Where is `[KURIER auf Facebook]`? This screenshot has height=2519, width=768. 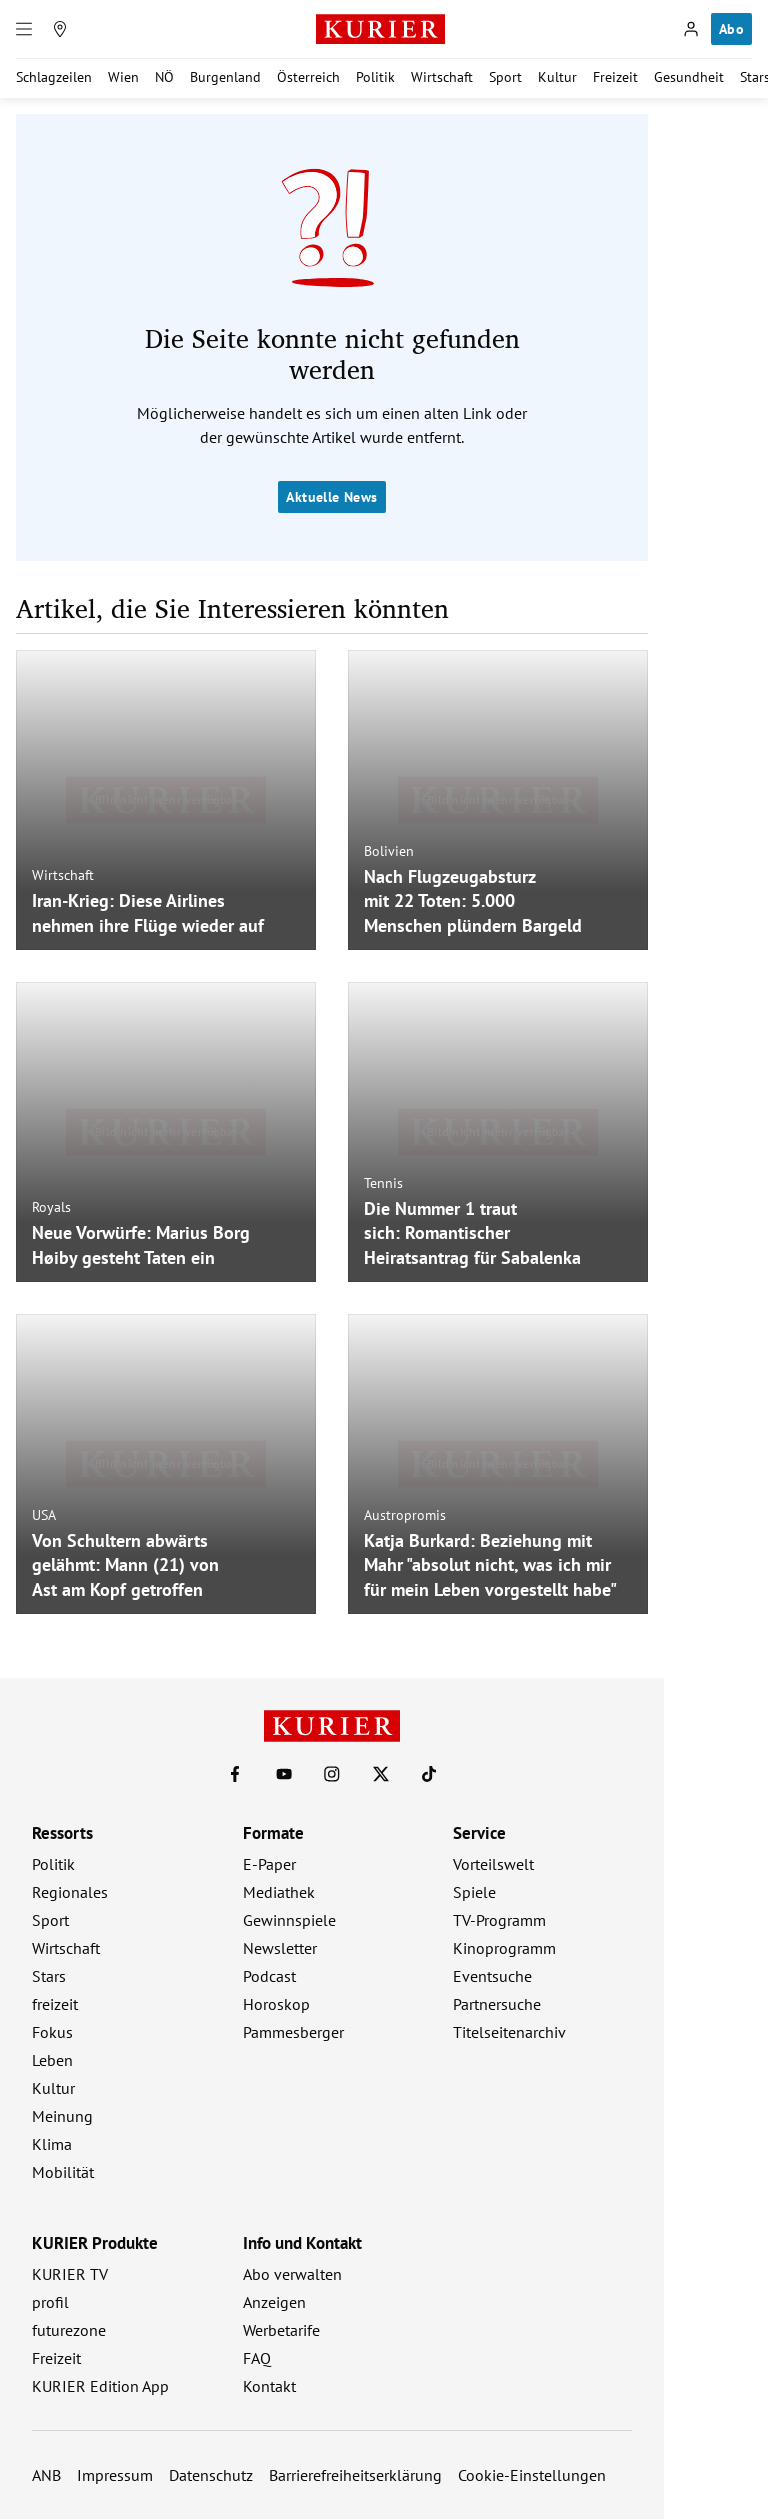
[KURIER auf Facebook] is located at coordinates (235, 1774).